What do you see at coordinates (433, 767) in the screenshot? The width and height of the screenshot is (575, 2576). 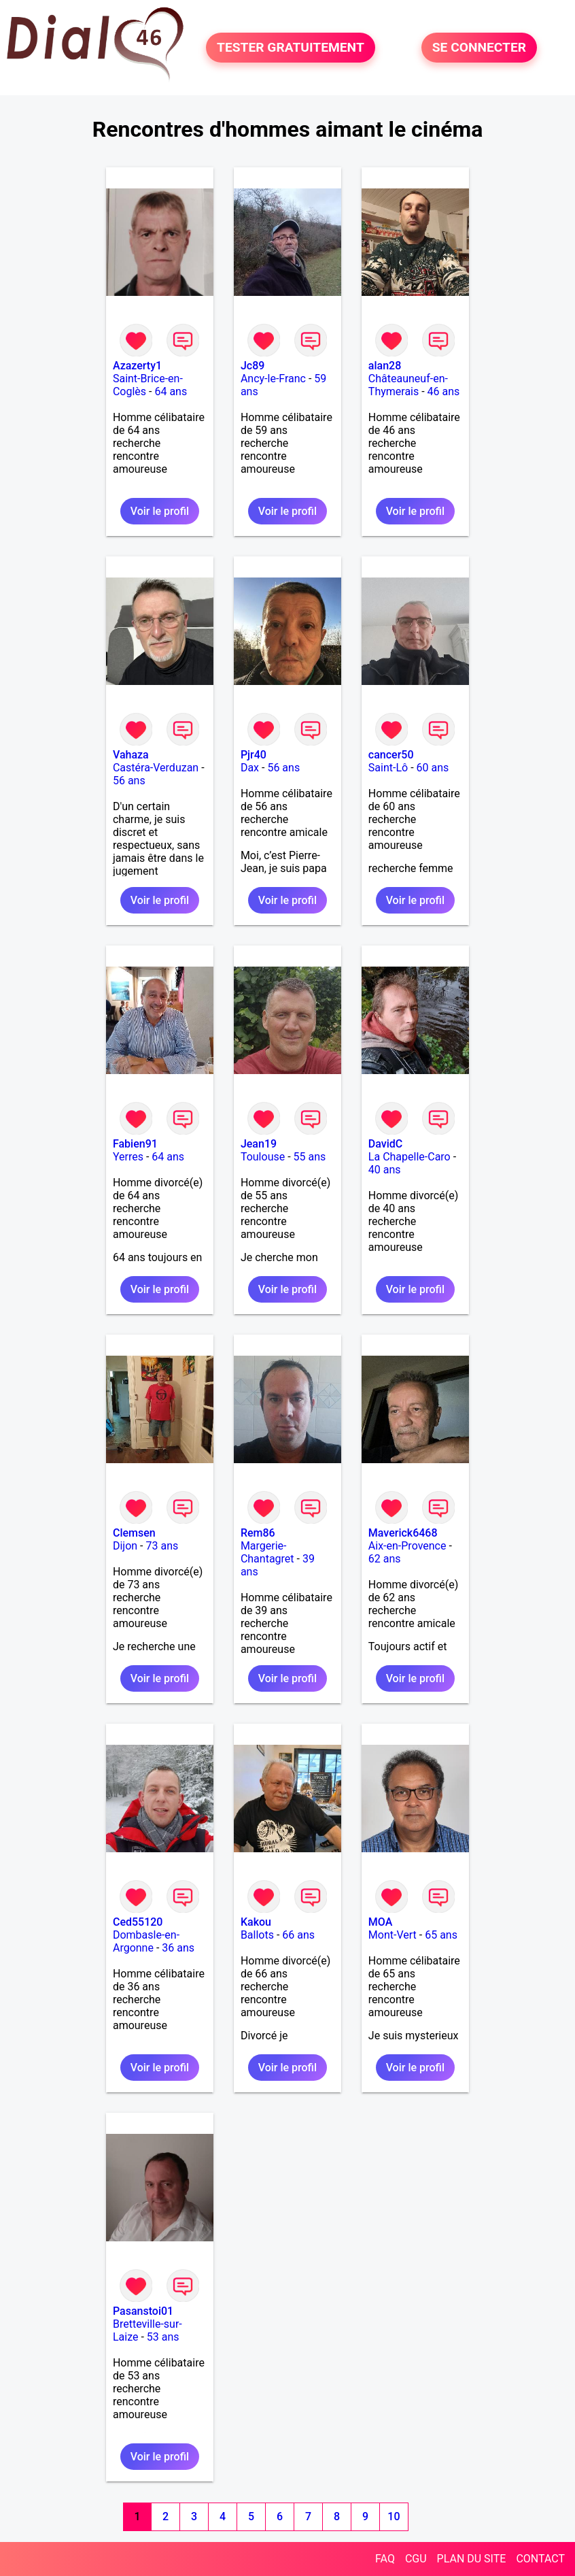 I see `60 ans` at bounding box center [433, 767].